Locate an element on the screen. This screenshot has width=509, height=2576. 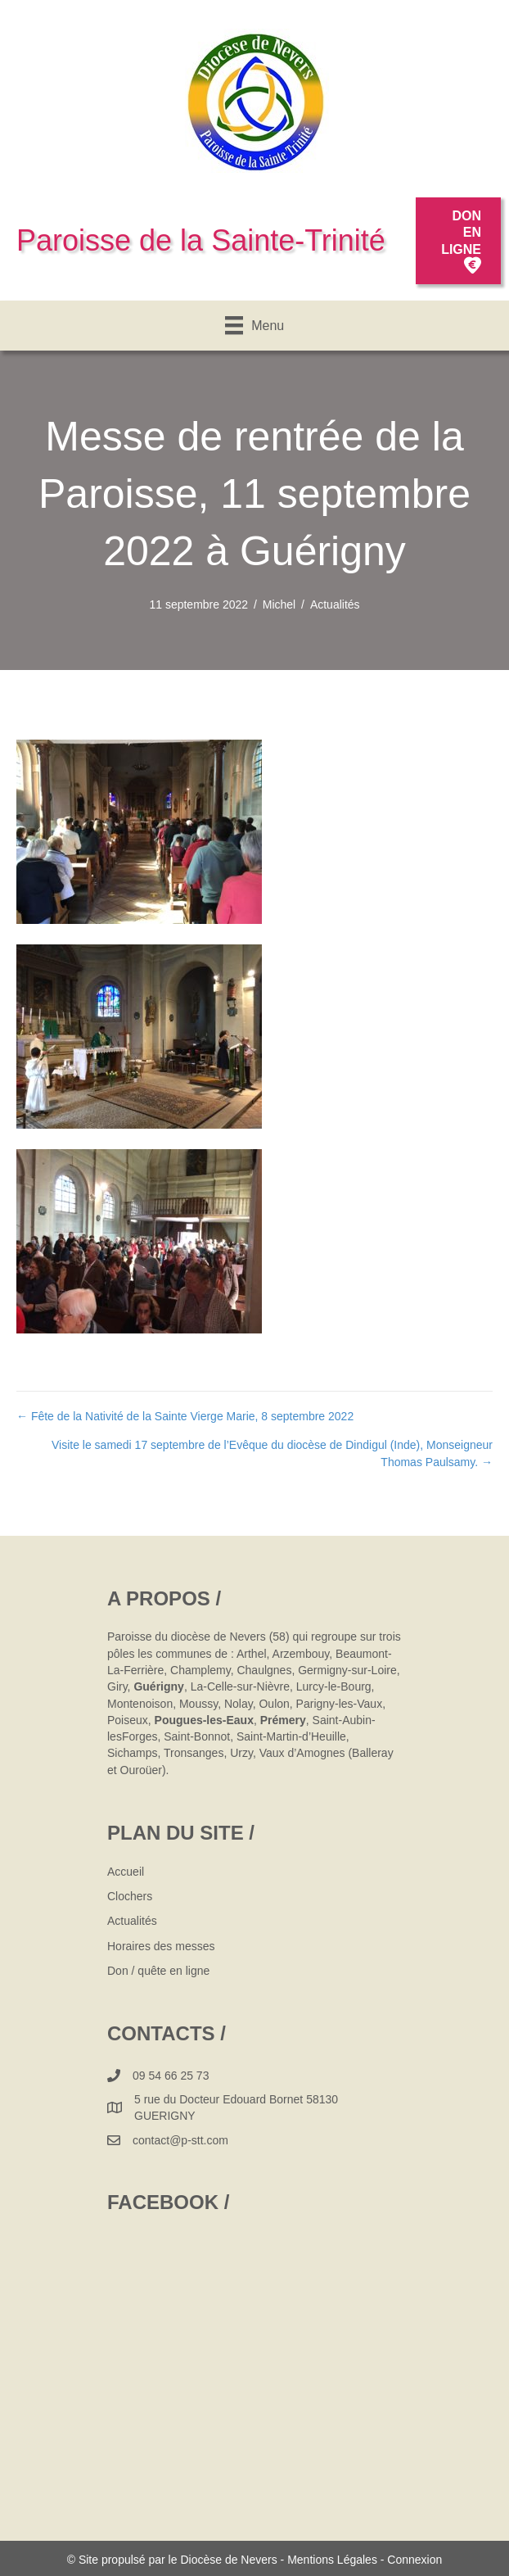
Don / quête en ligne is located at coordinates (158, 1970).